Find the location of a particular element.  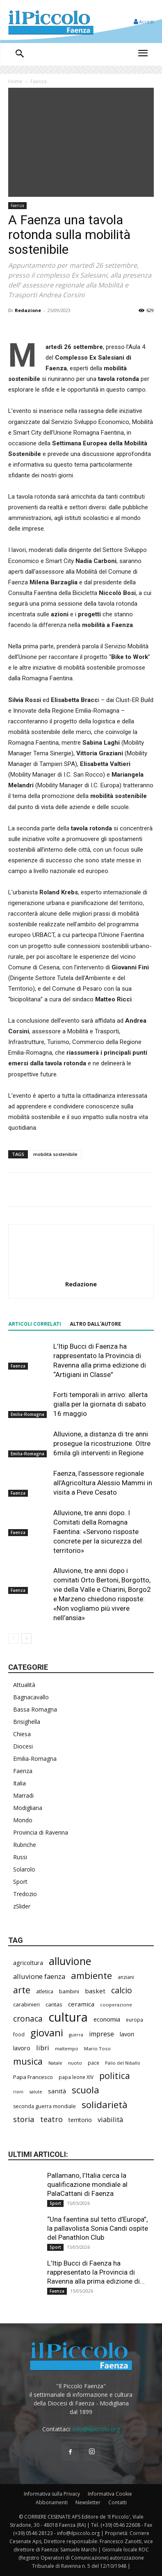

Rubriche is located at coordinates (24, 1845).